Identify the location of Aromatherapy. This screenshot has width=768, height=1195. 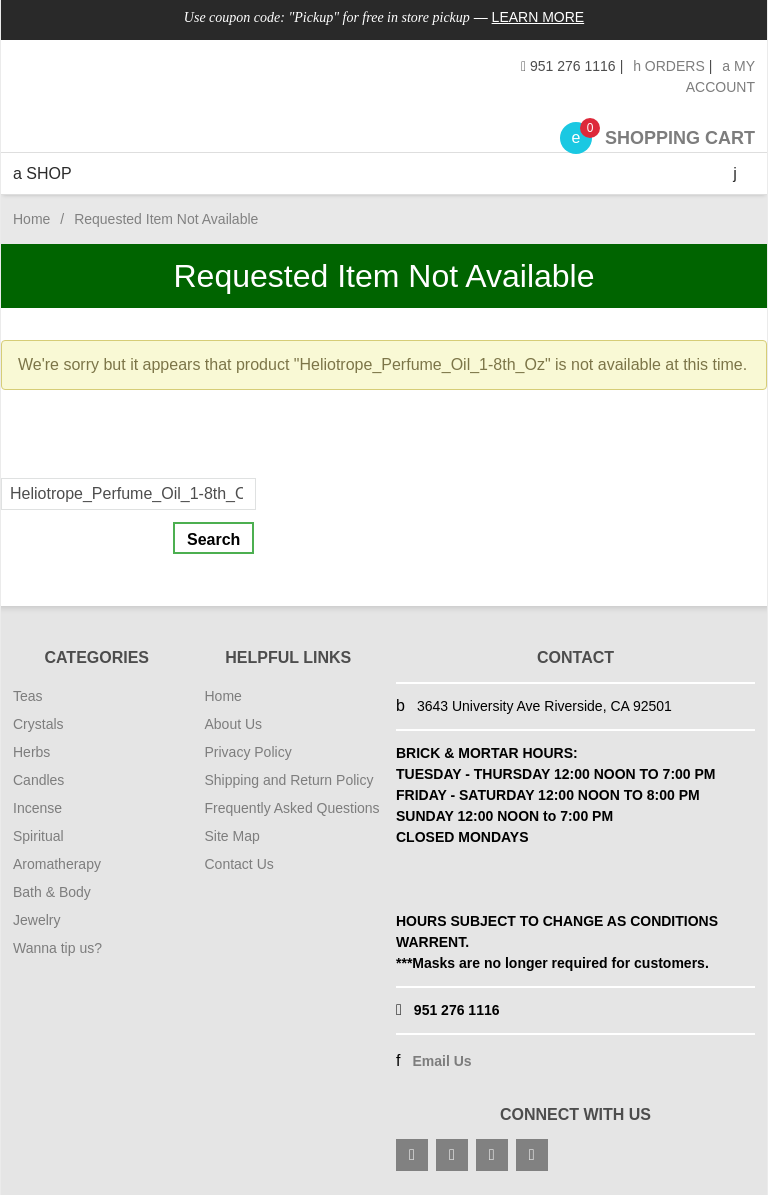
(57, 864).